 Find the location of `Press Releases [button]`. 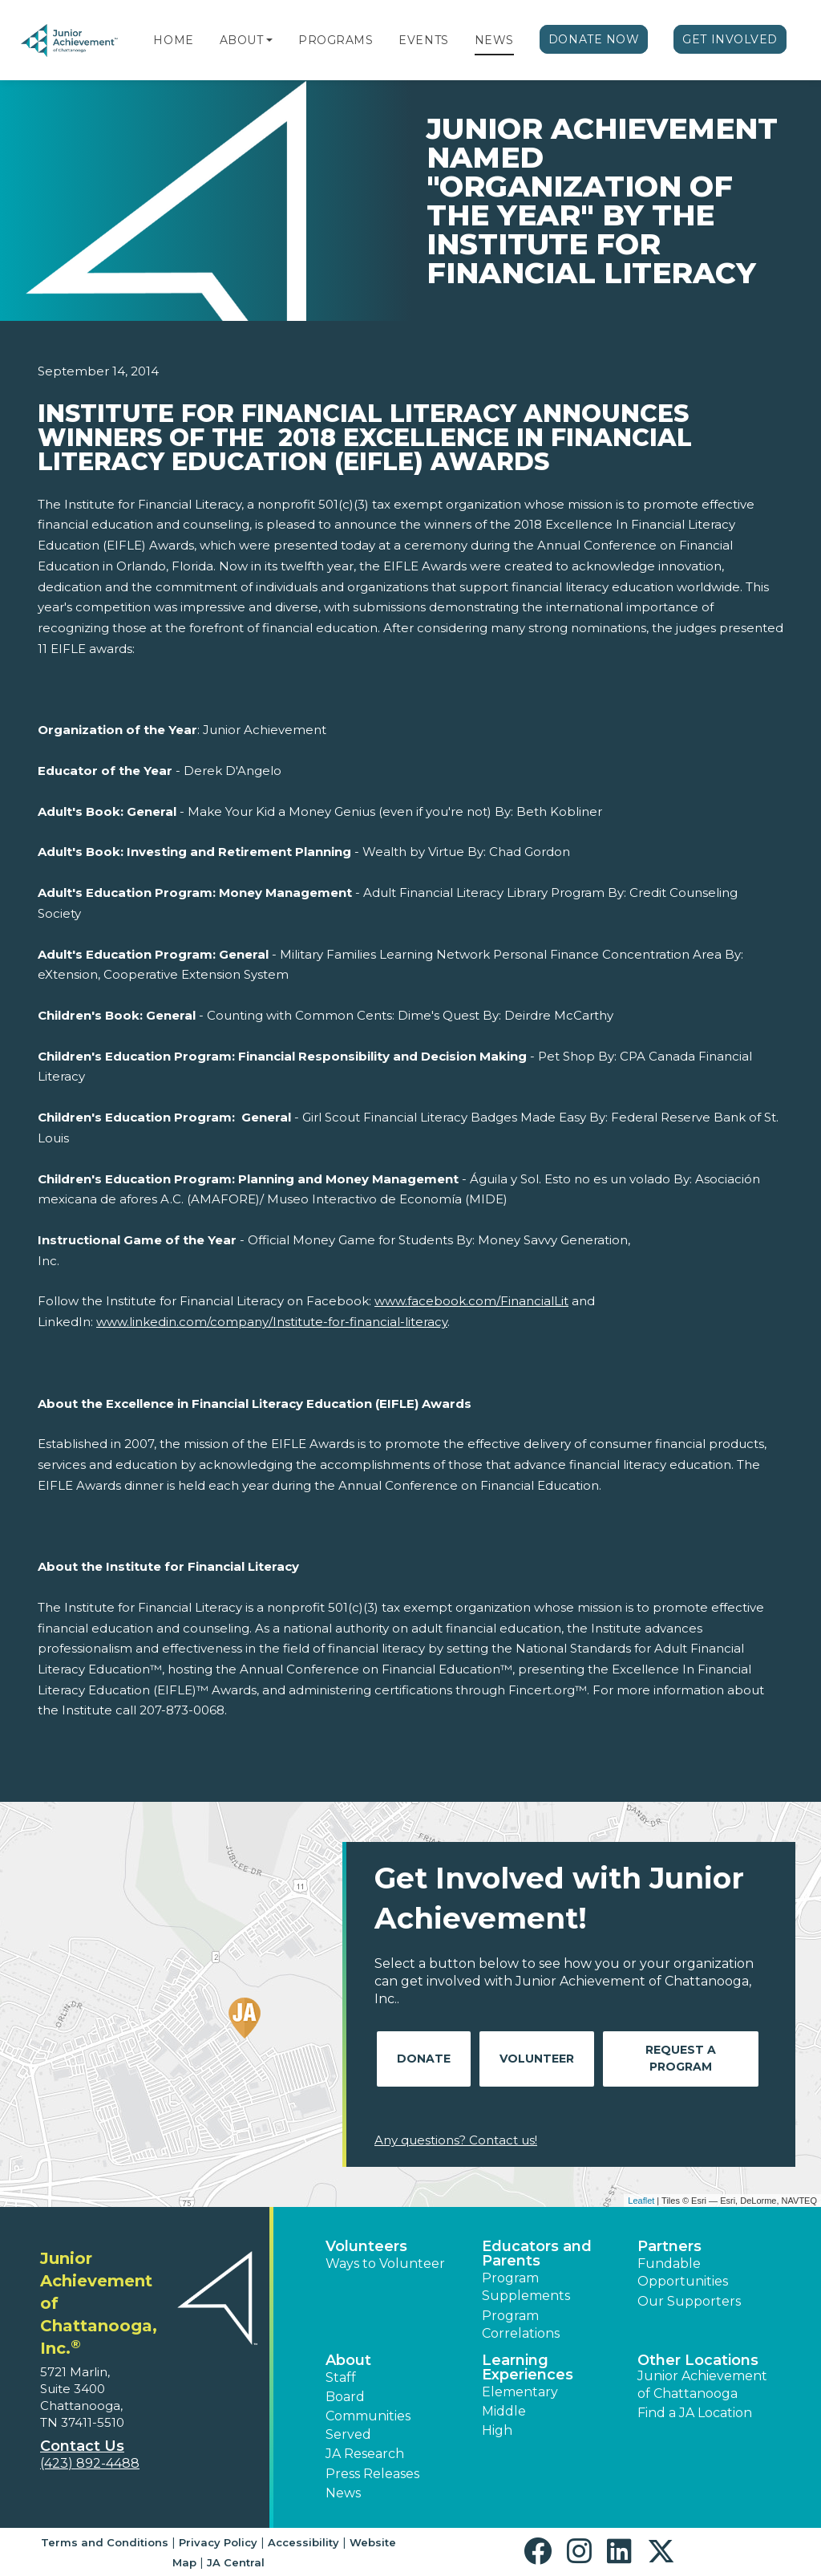

Press Releases [button] is located at coordinates (372, 2473).